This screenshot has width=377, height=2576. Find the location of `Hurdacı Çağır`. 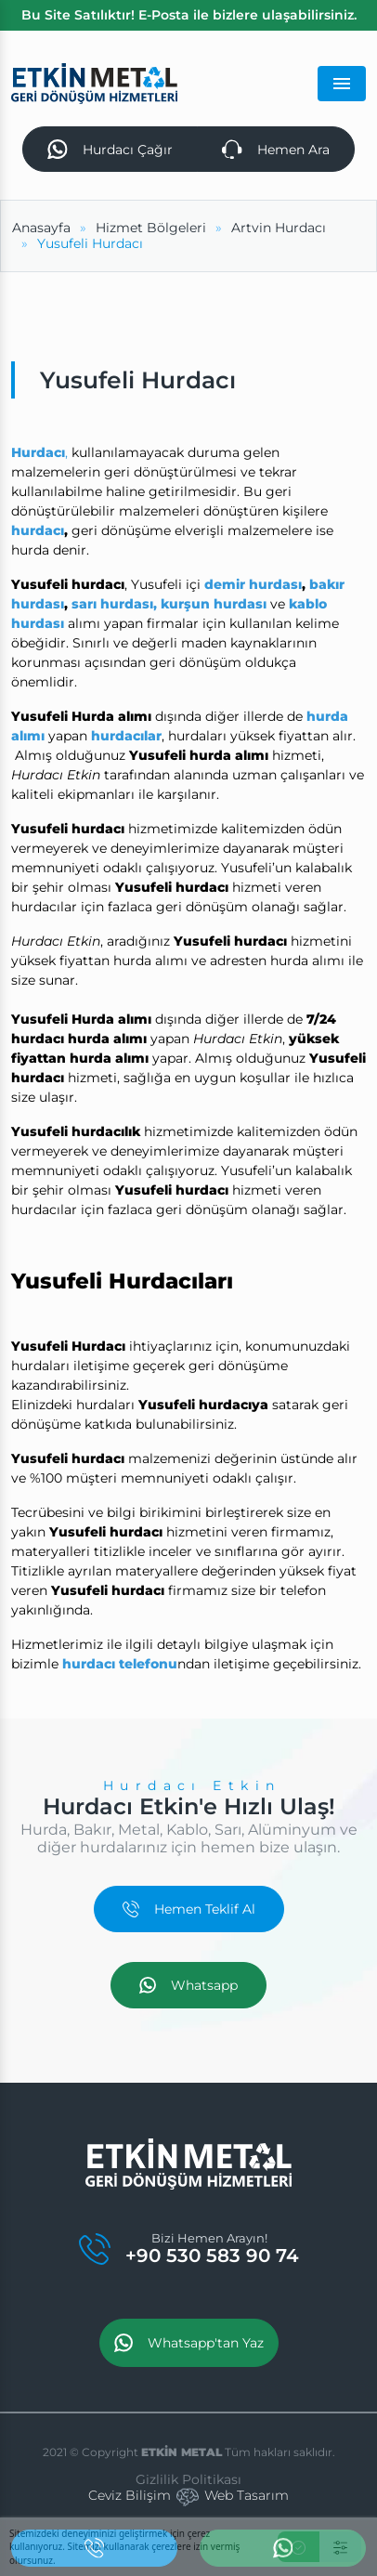

Hurdacı Çağır is located at coordinates (110, 149).